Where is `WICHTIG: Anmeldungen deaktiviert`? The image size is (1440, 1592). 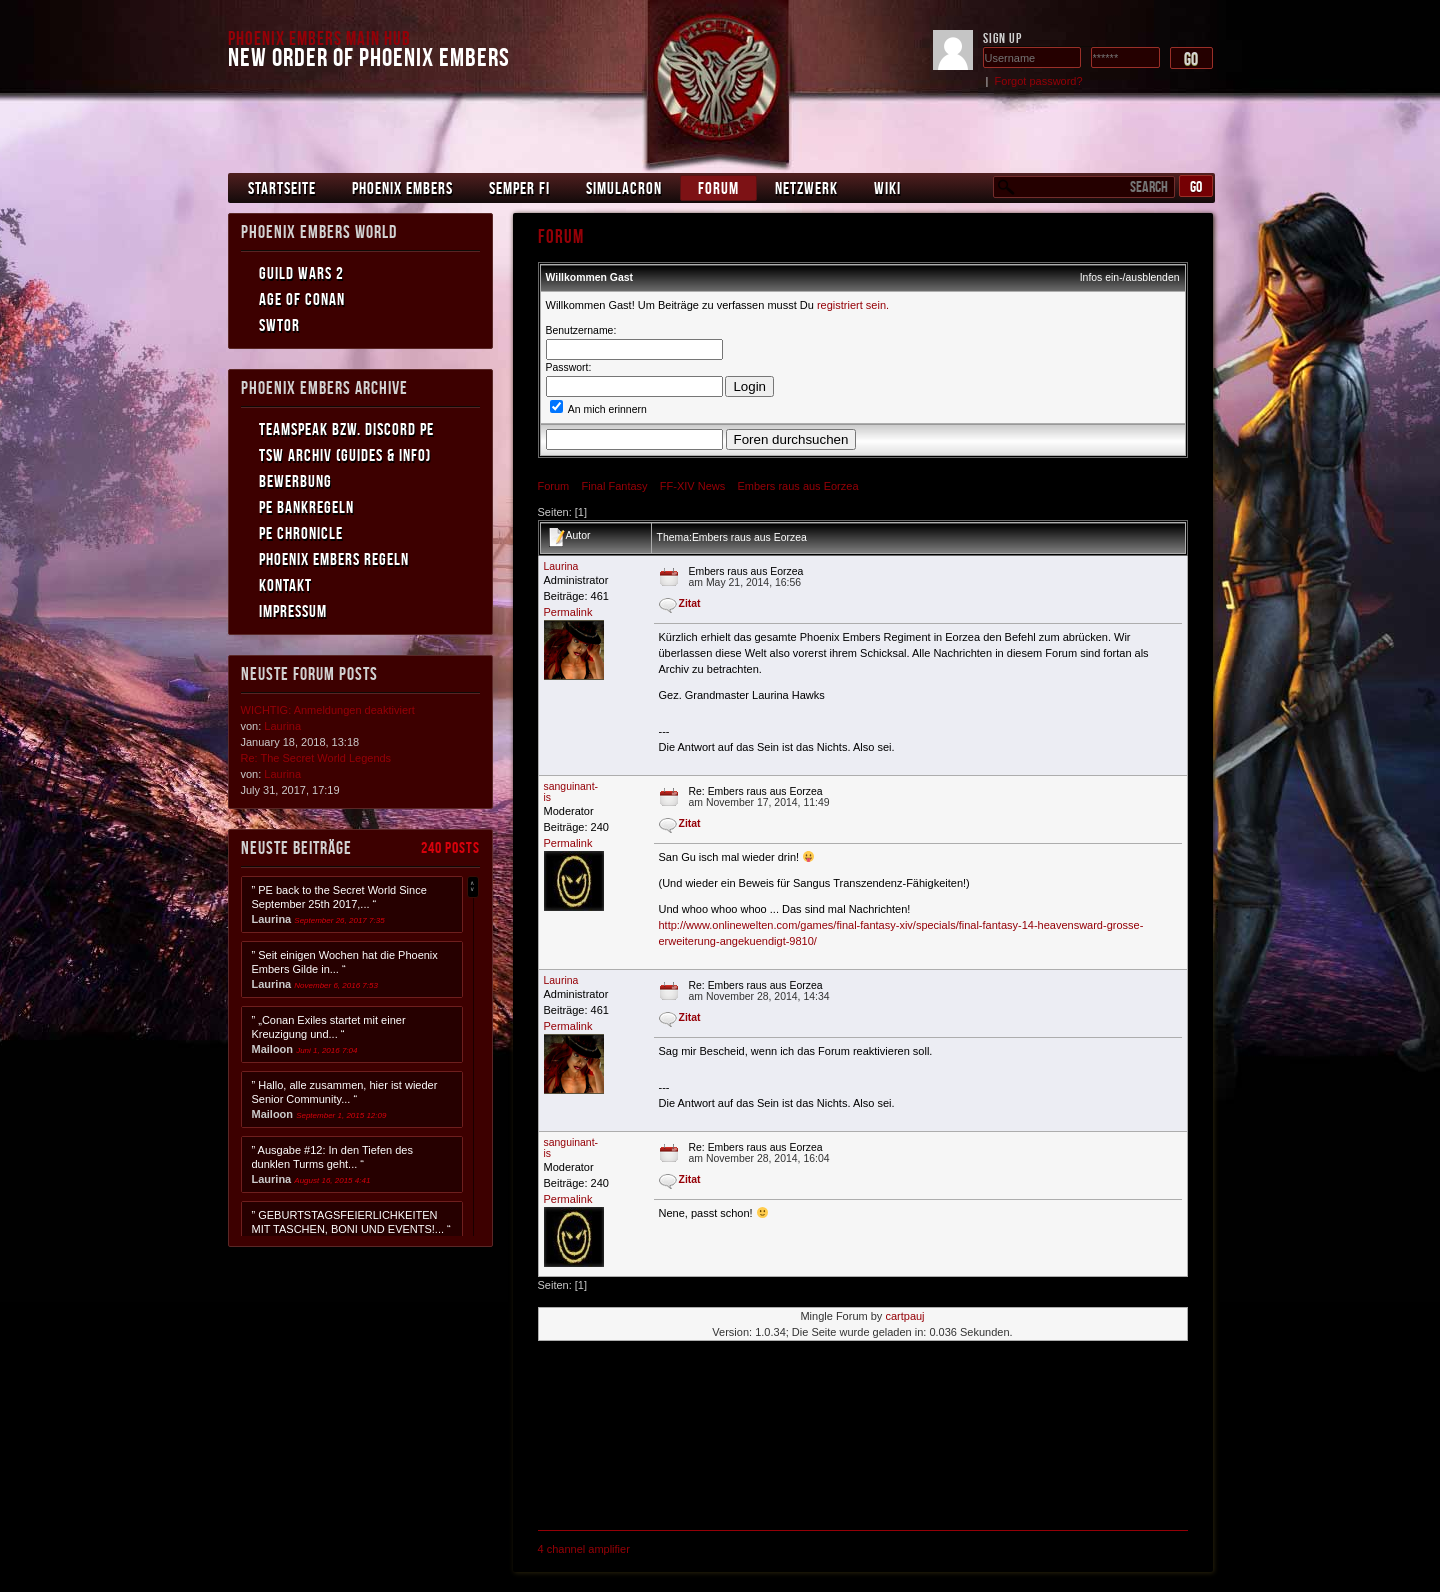 WICHTIG: Anmeldungen deaktiviert is located at coordinates (328, 710).